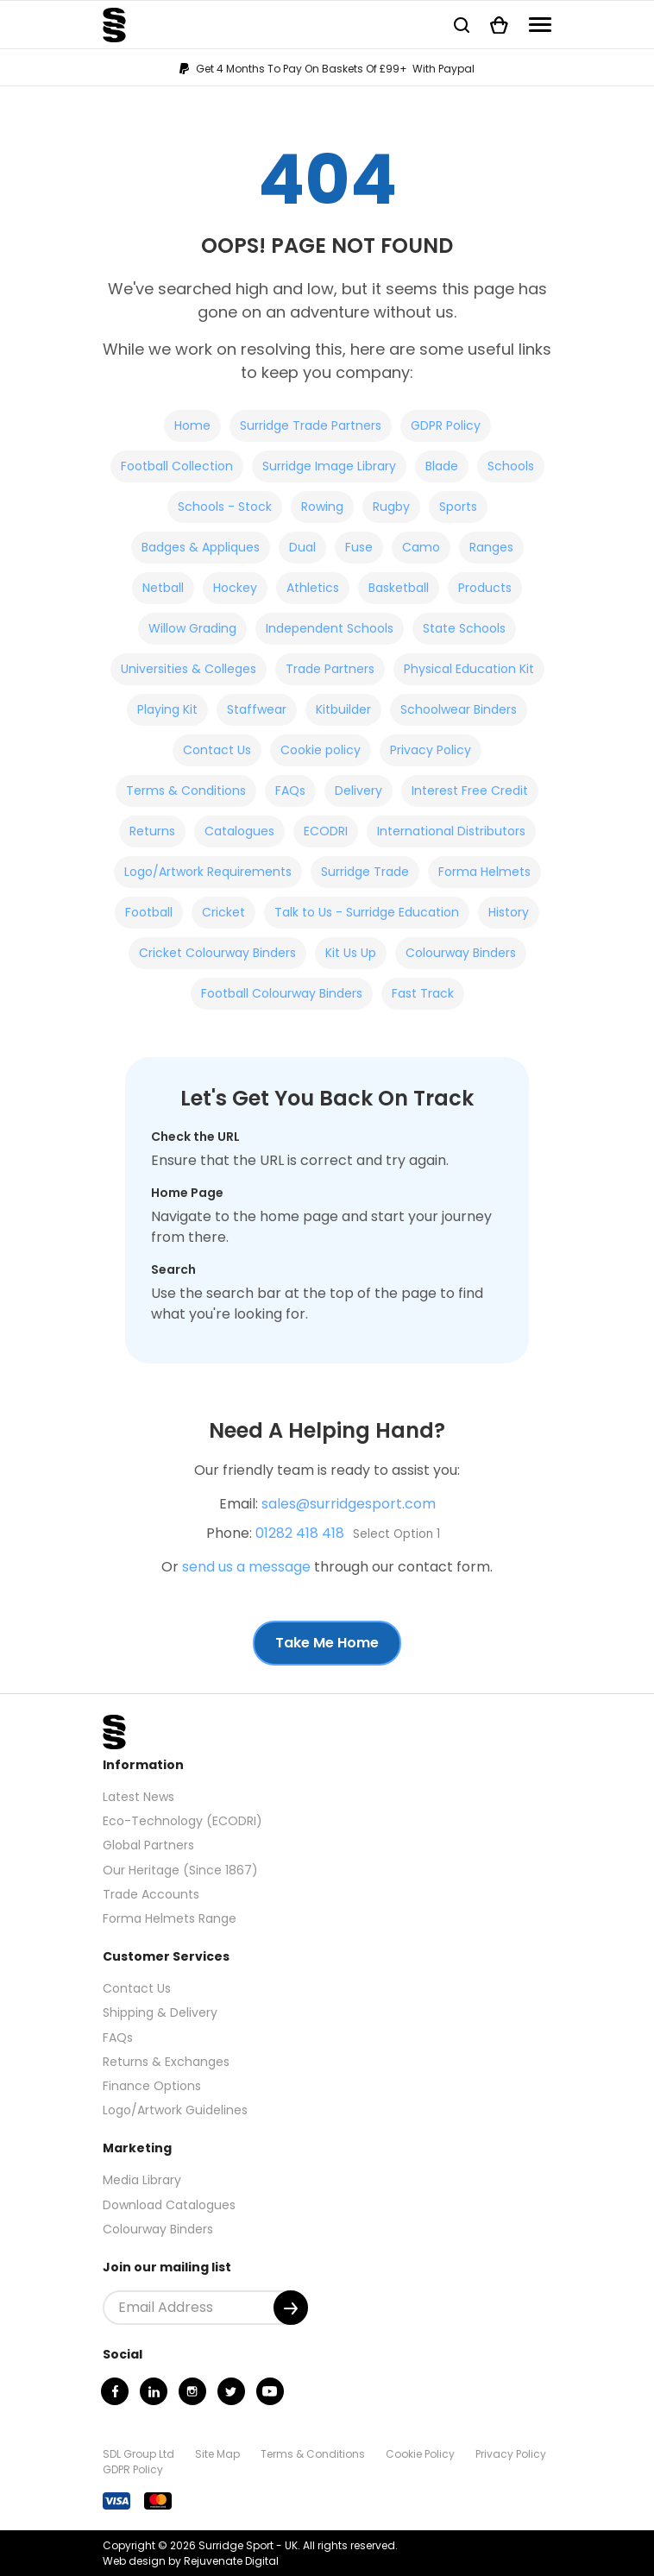 This screenshot has height=2576, width=654. Describe the element at coordinates (322, 506) in the screenshot. I see `Rowing` at that location.